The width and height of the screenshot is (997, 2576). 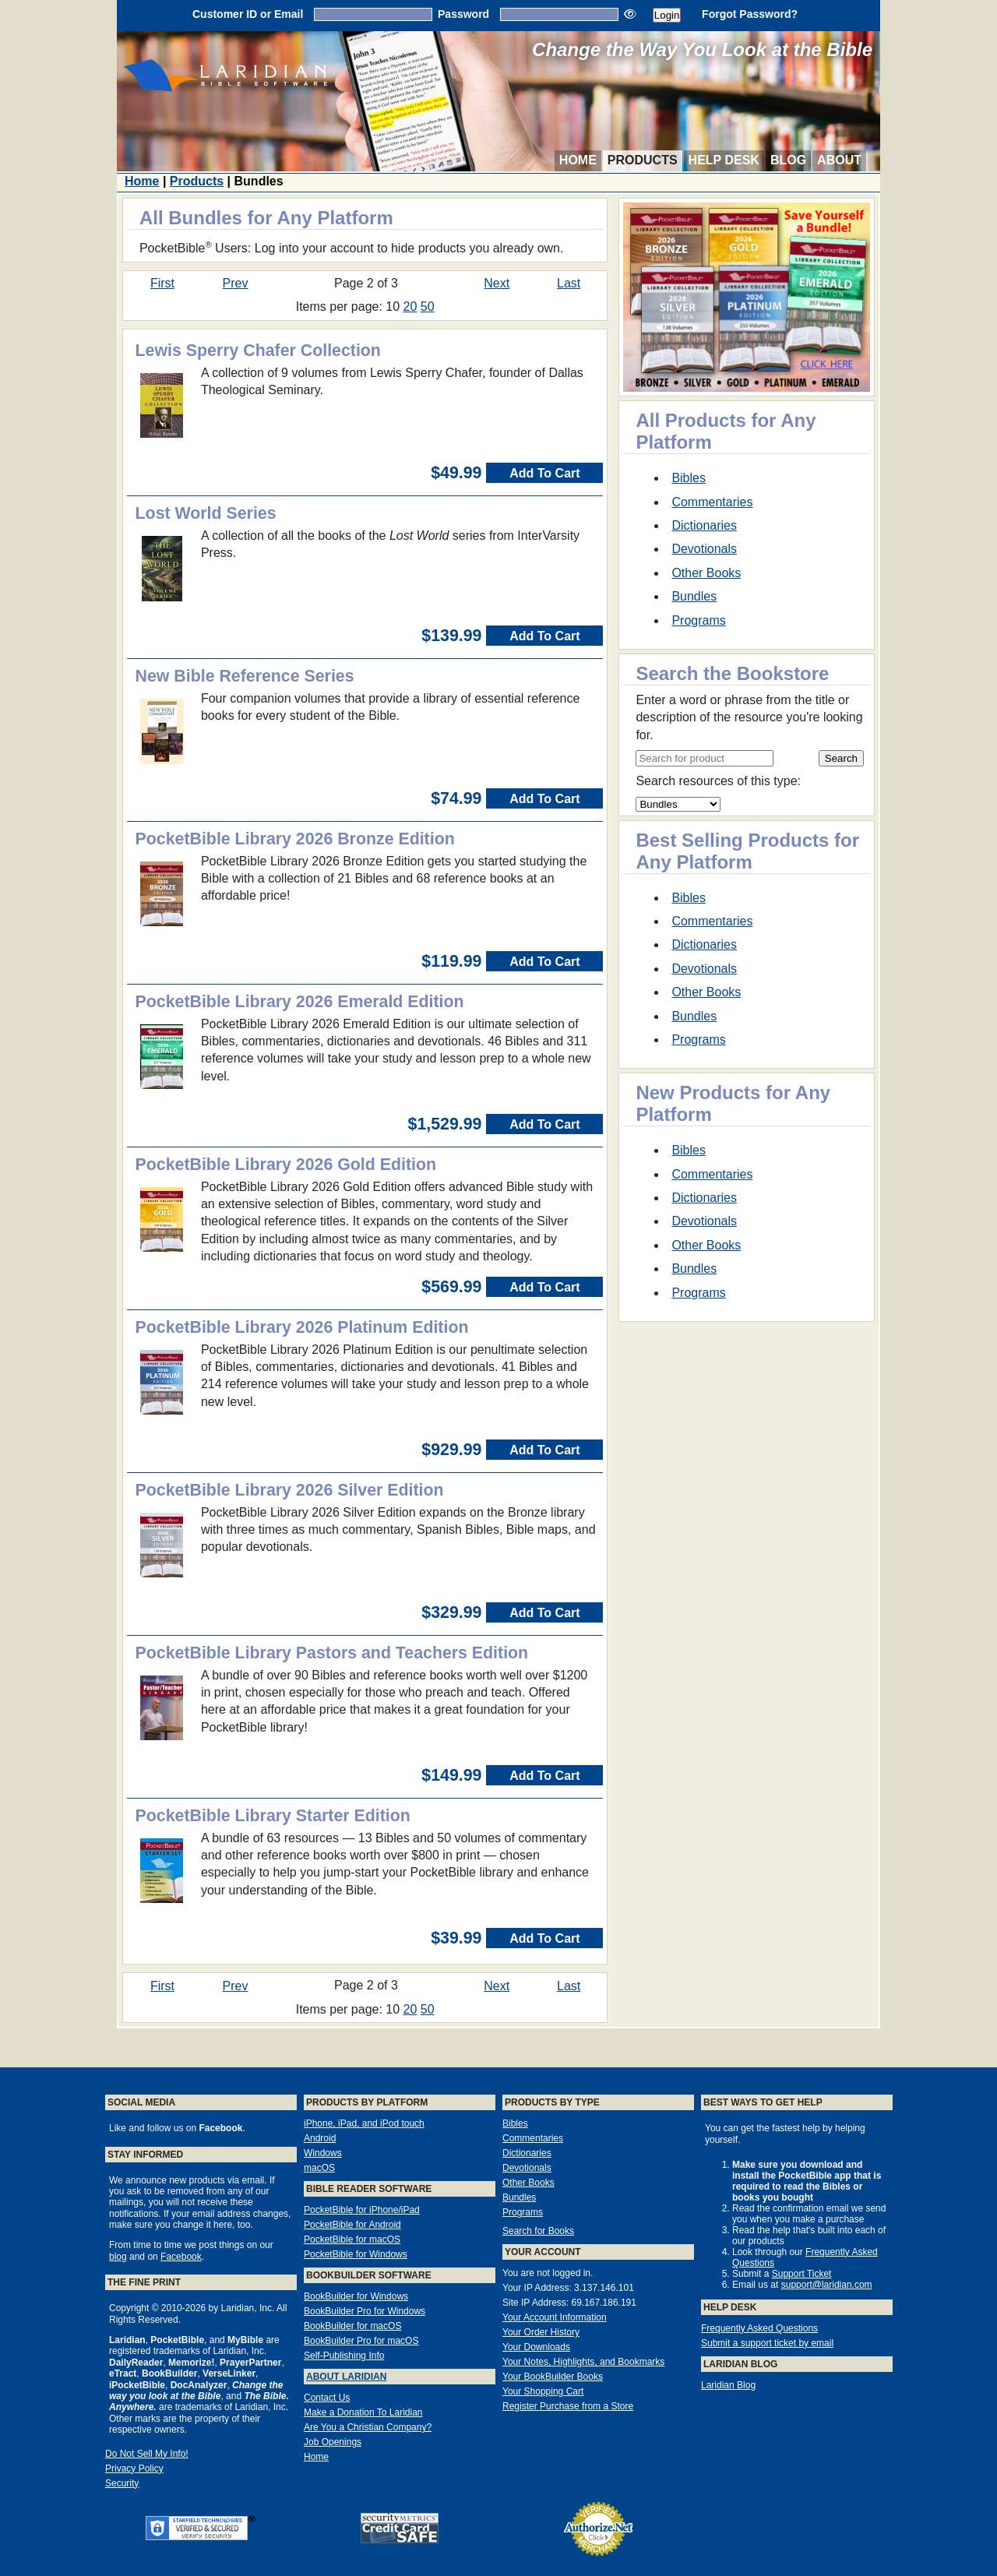 I want to click on Are You a Christian Company?, so click(x=368, y=2427).